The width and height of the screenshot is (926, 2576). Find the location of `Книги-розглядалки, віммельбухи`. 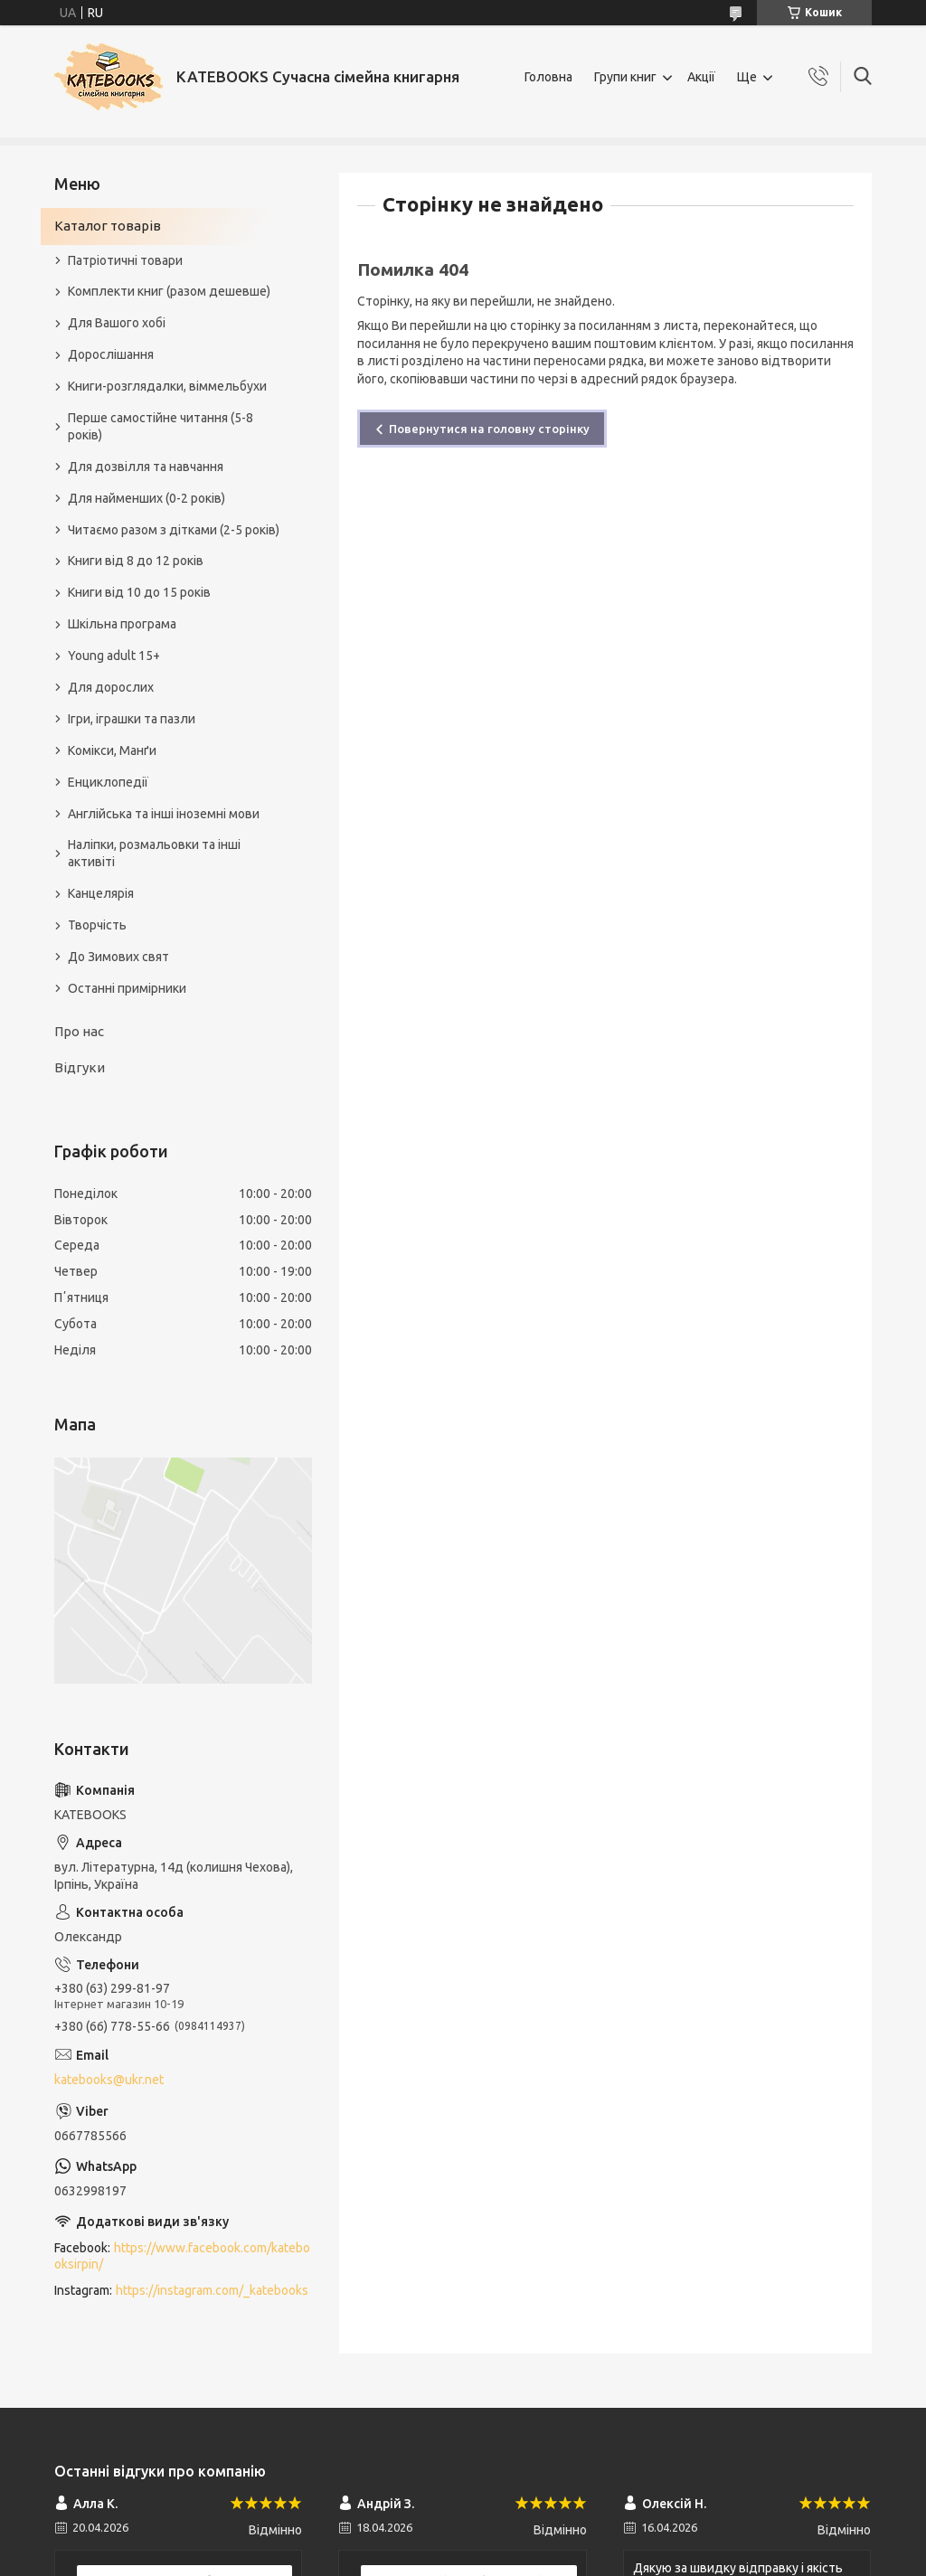

Книги-розглядалки, віммельбухи is located at coordinates (167, 386).